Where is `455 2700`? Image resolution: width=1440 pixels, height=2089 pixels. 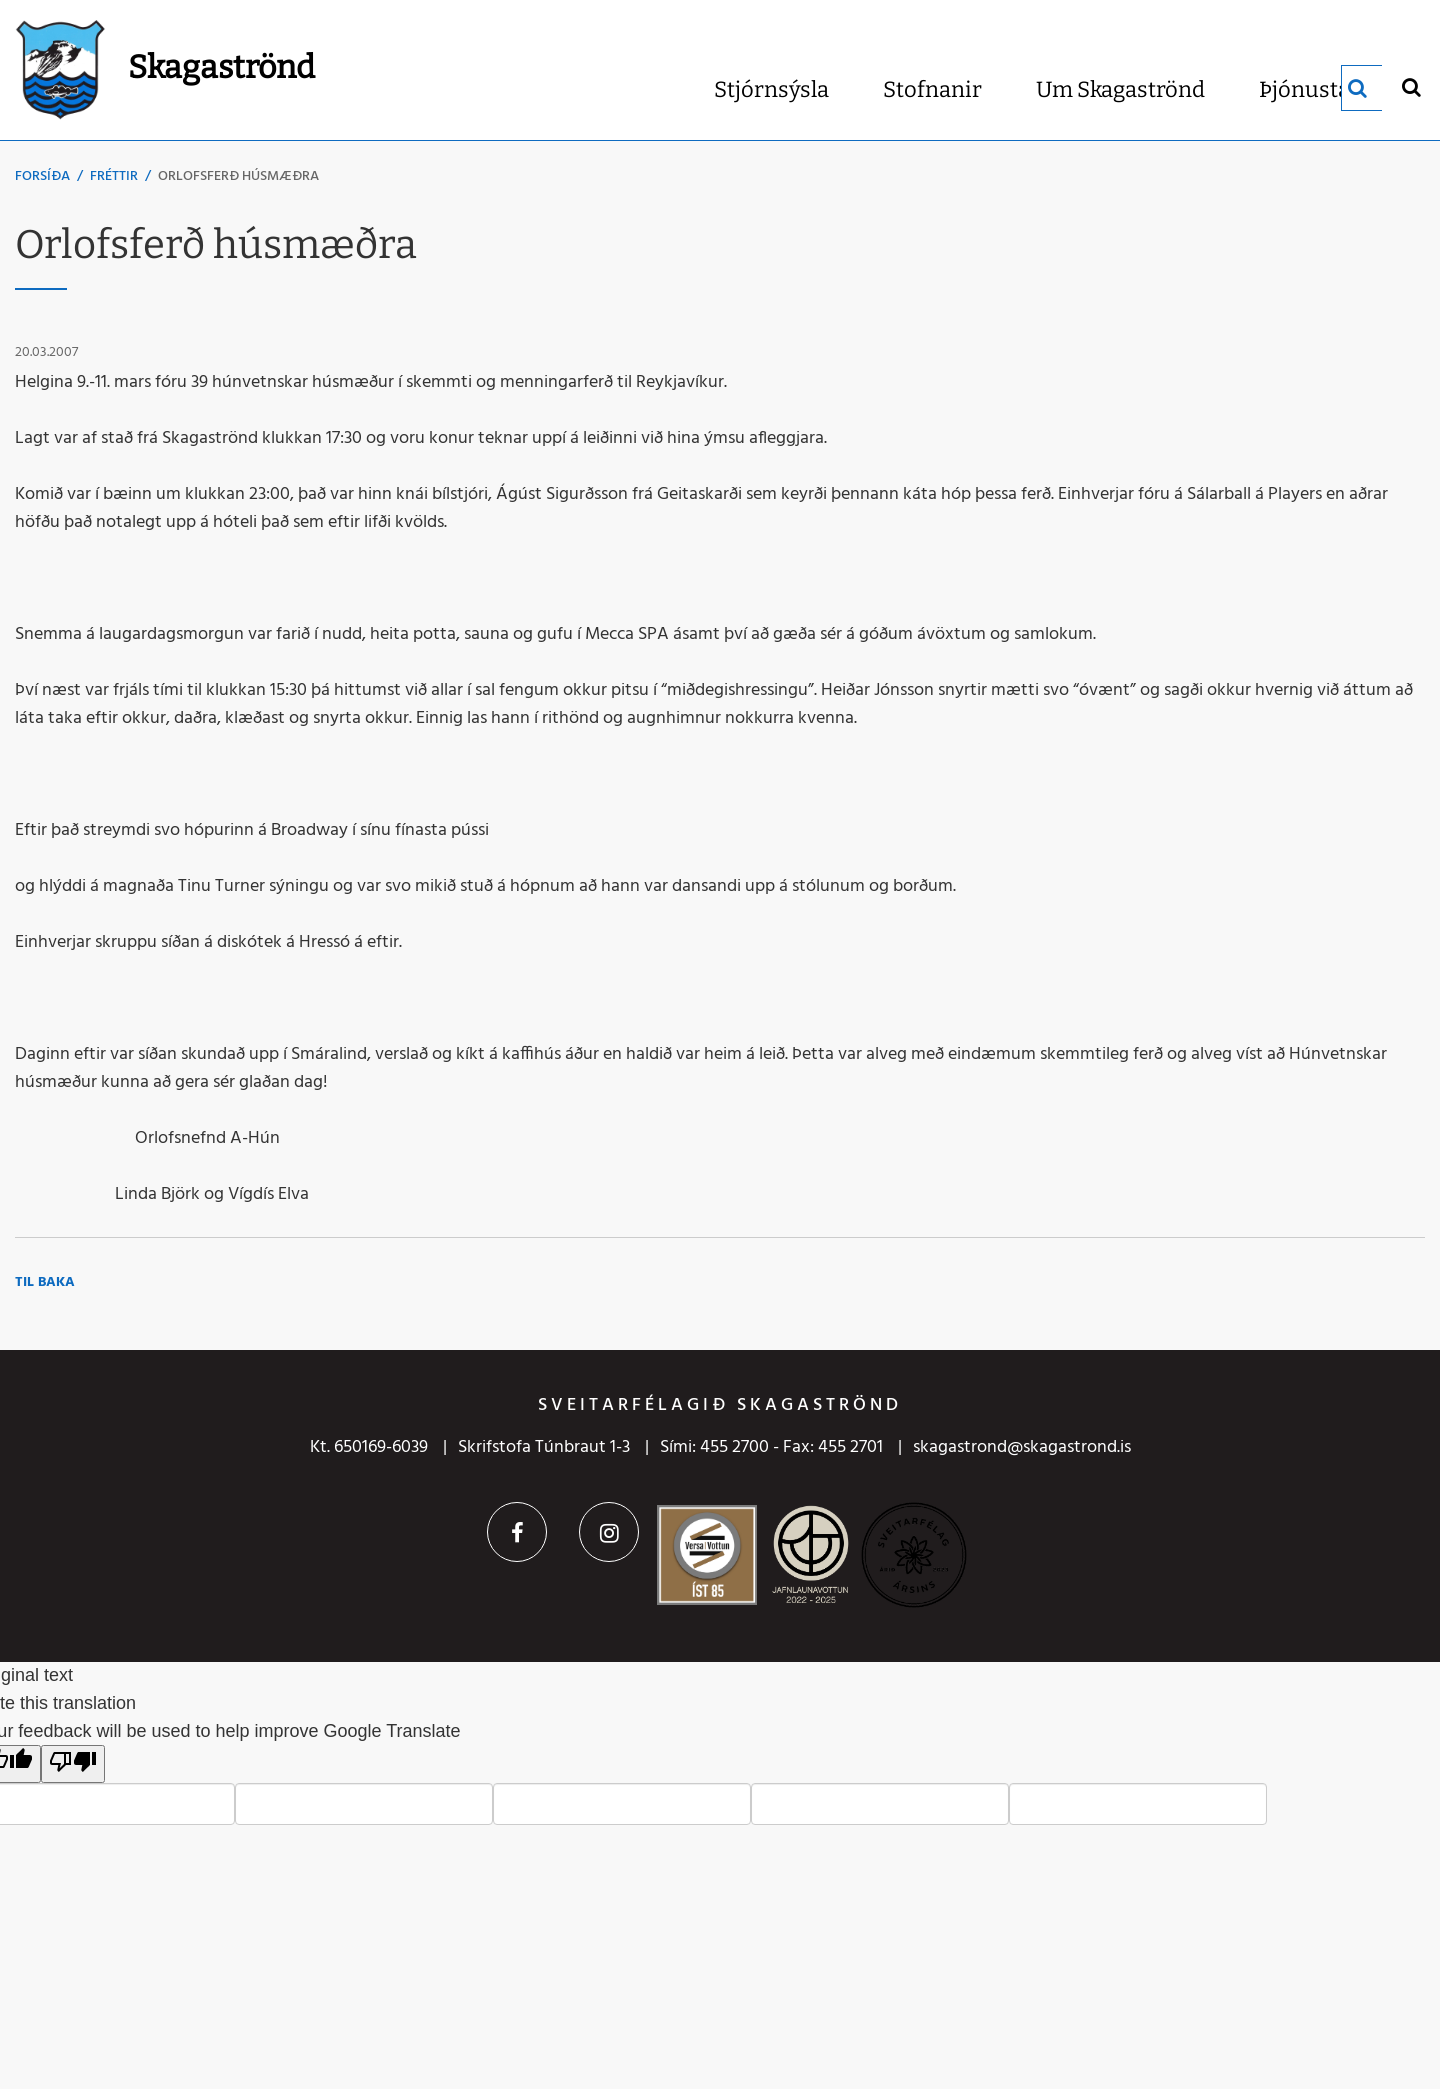
455 2700 is located at coordinates (734, 1447).